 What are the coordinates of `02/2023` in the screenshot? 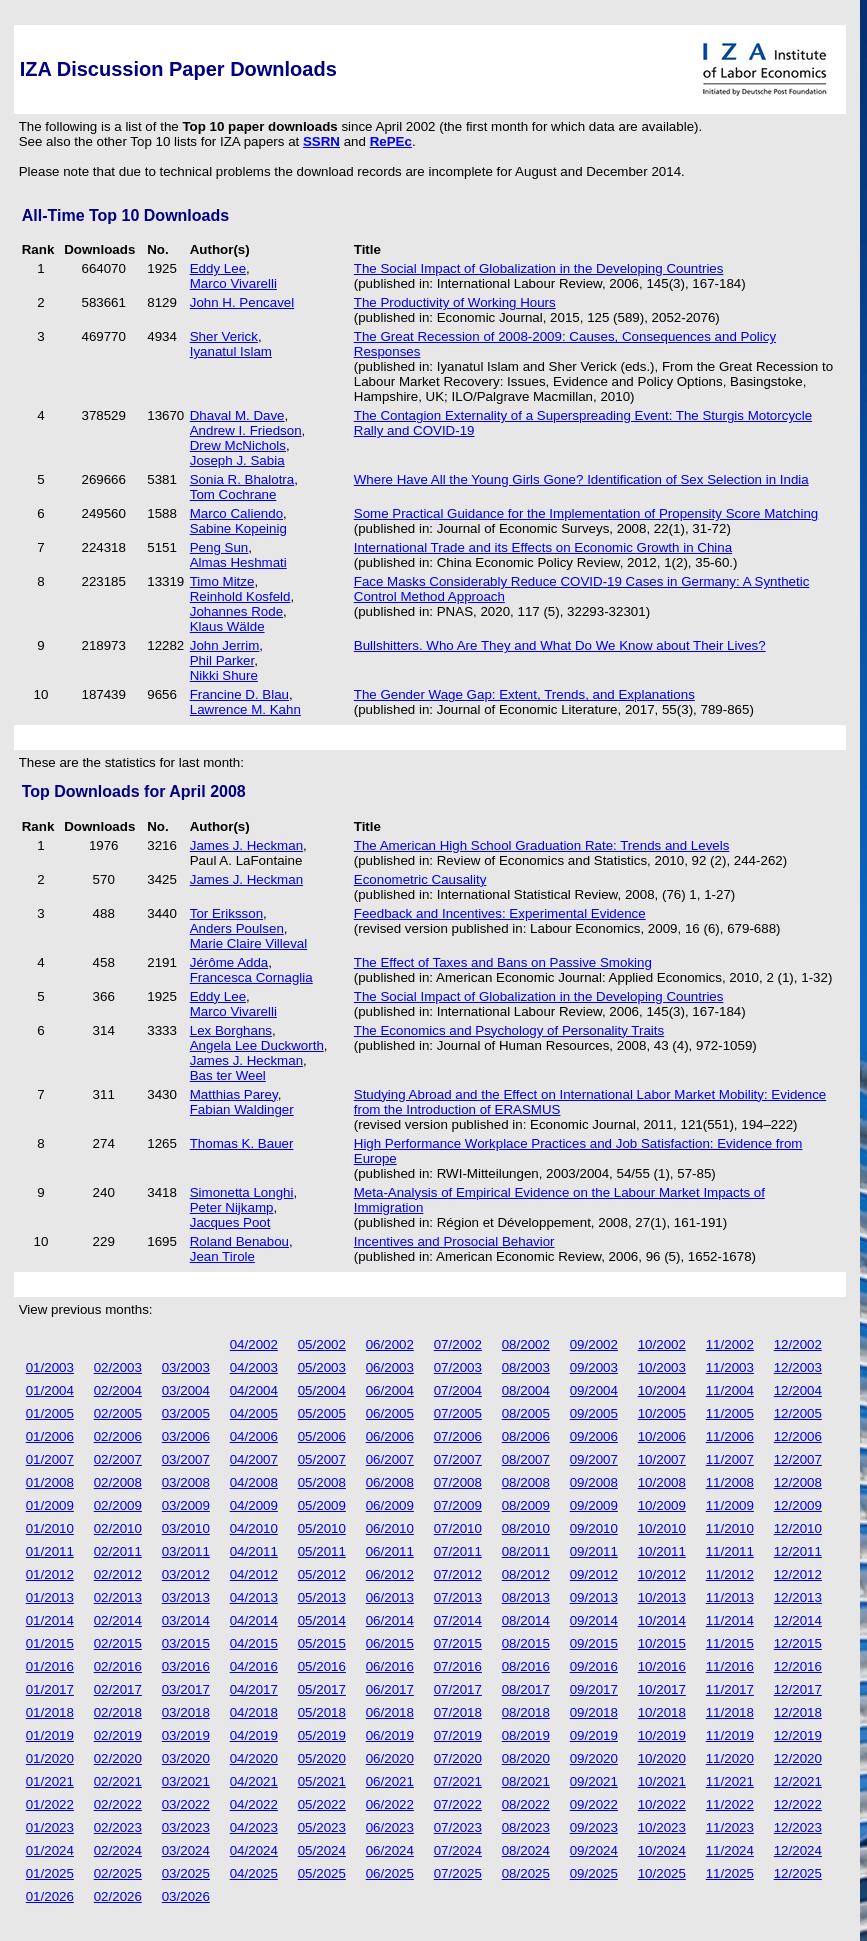 It's located at (118, 1827).